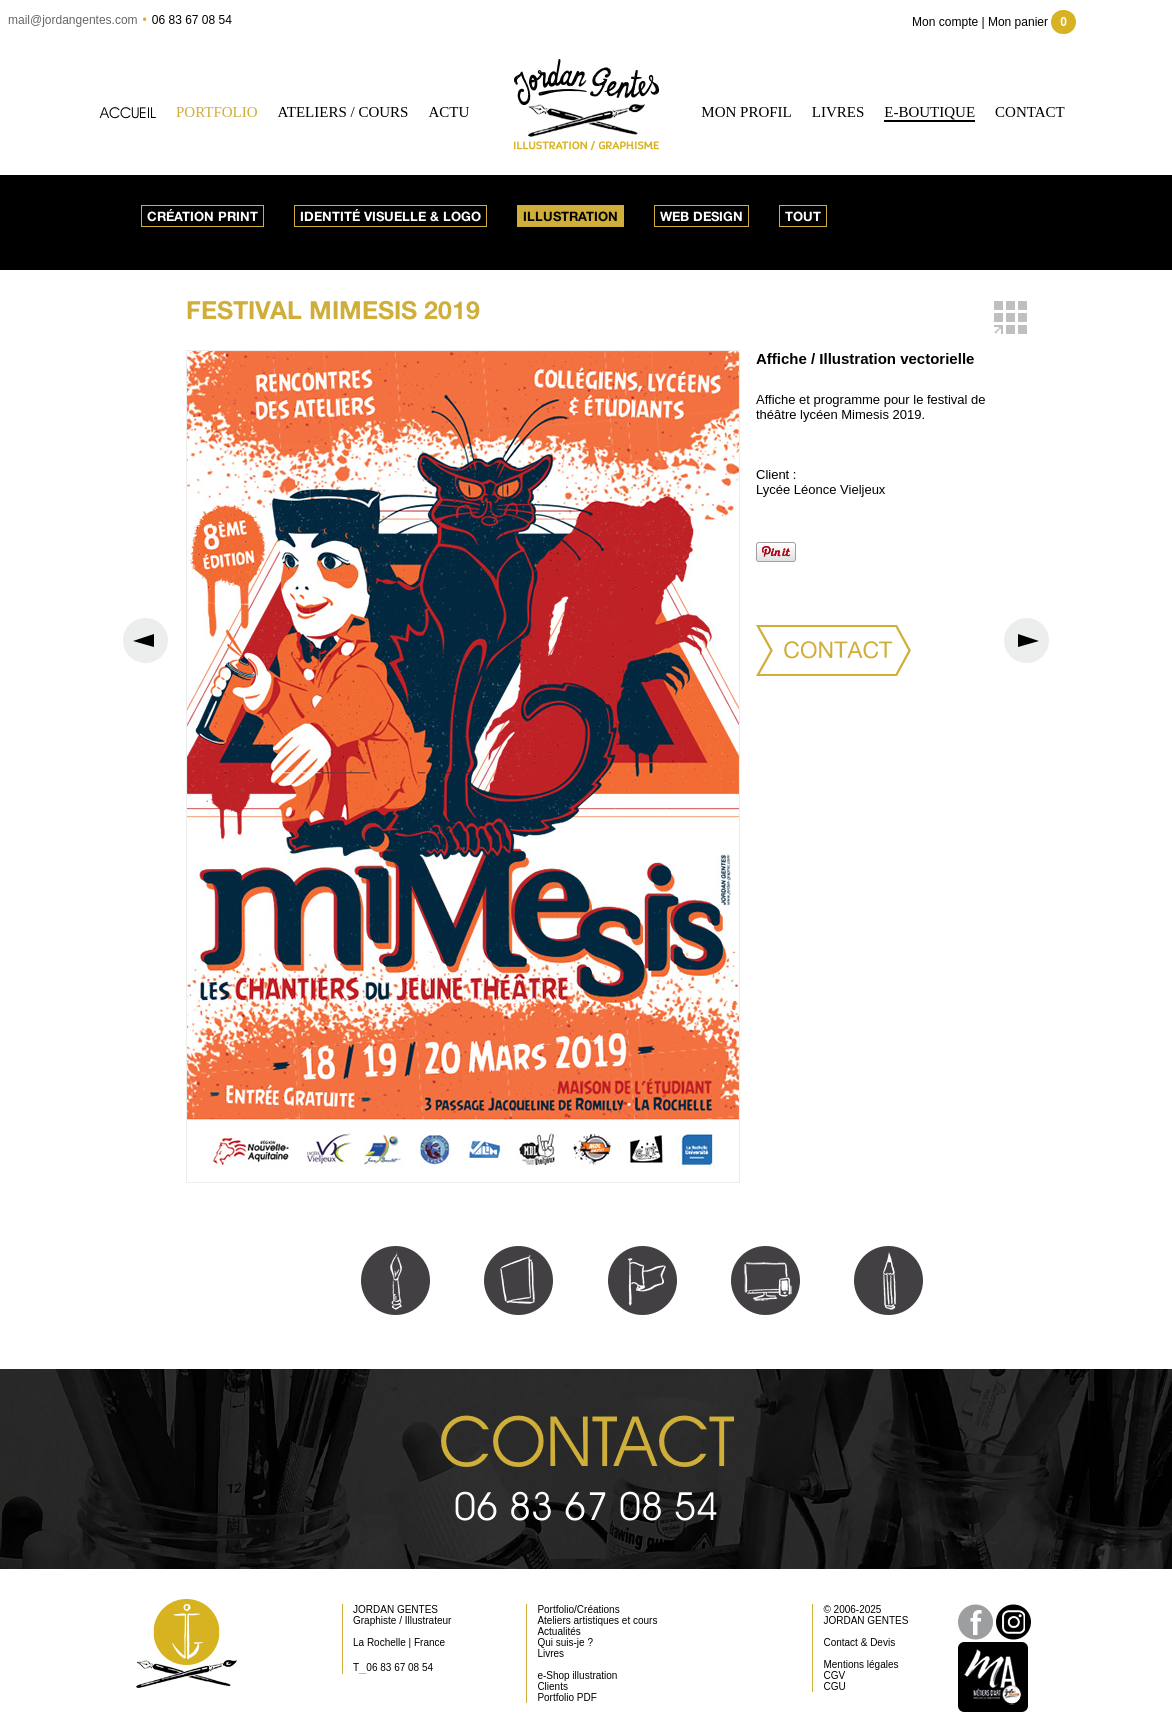 The width and height of the screenshot is (1172, 1719). Describe the element at coordinates (1030, 112) in the screenshot. I see `Contact` at that location.